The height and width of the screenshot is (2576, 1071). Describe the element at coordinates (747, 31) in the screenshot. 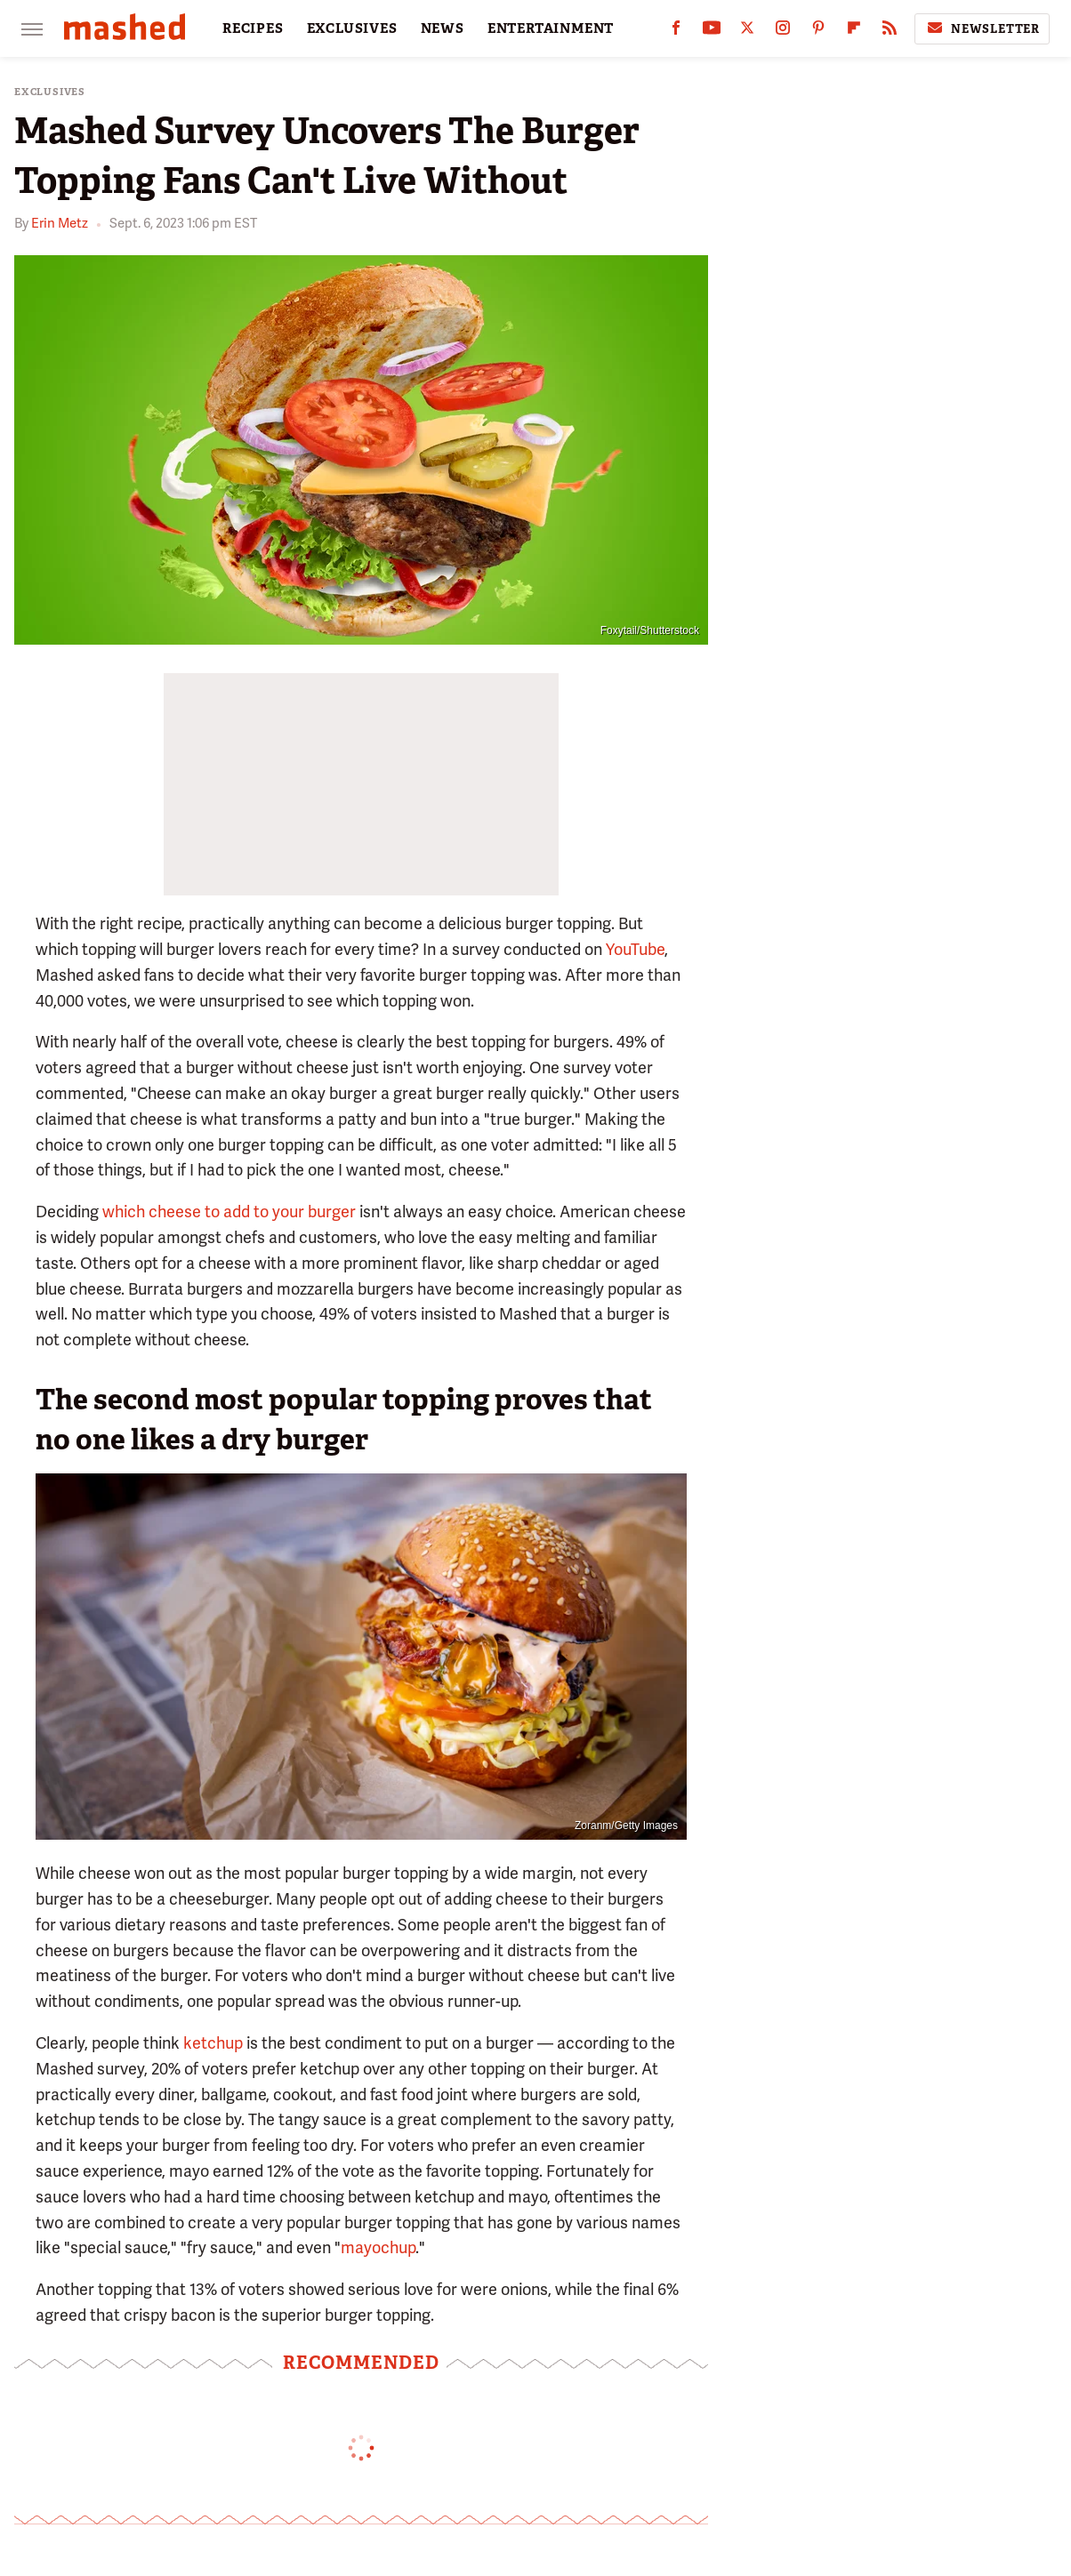

I see `[Twitter]` at that location.